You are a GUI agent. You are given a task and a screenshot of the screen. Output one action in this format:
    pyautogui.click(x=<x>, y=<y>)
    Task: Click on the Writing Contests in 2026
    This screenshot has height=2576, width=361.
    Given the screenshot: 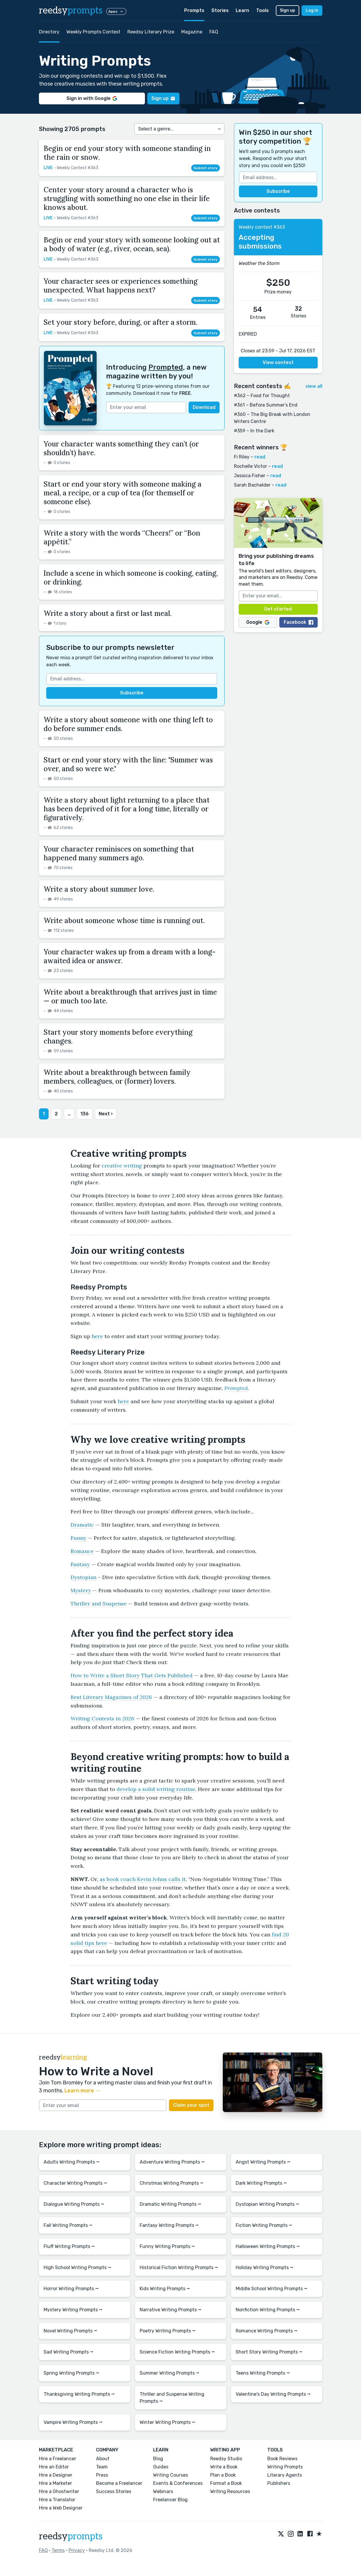 What is the action you would take?
    pyautogui.click(x=102, y=1718)
    